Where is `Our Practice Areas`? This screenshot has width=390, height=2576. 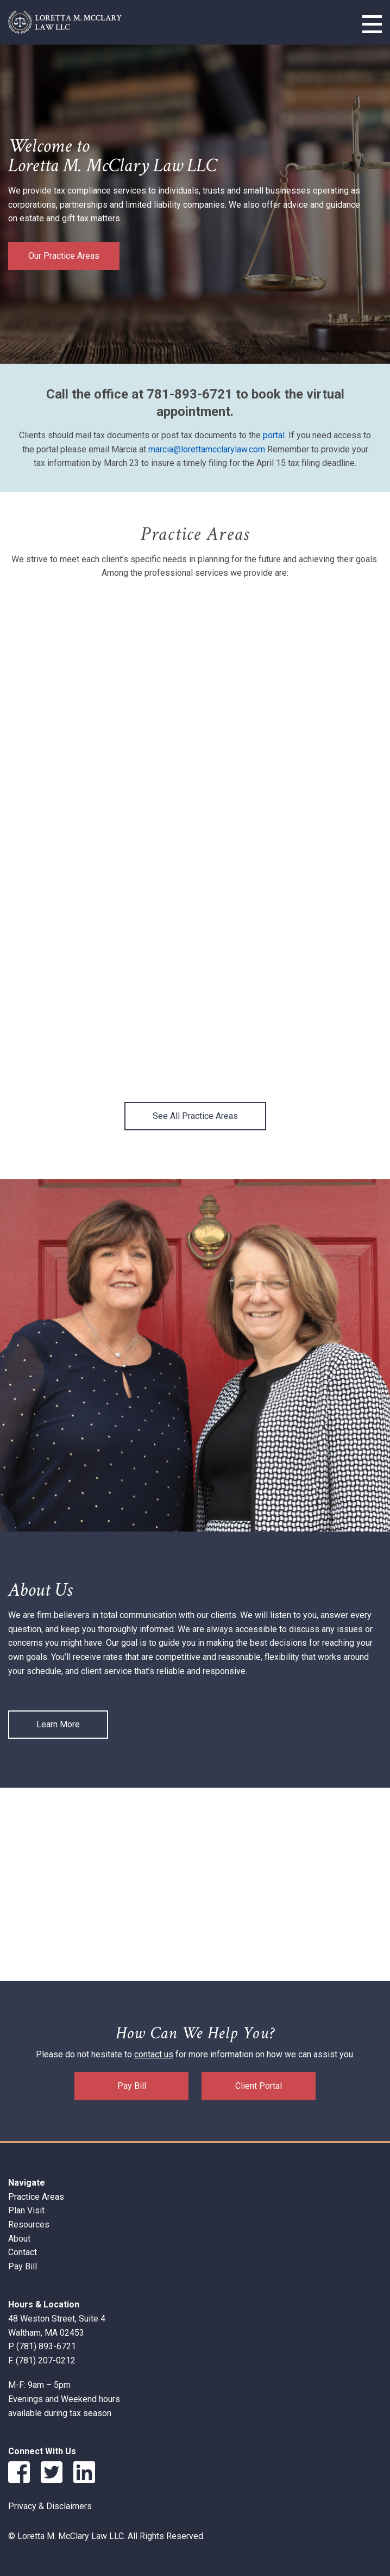
Our Practice Areas is located at coordinates (63, 256).